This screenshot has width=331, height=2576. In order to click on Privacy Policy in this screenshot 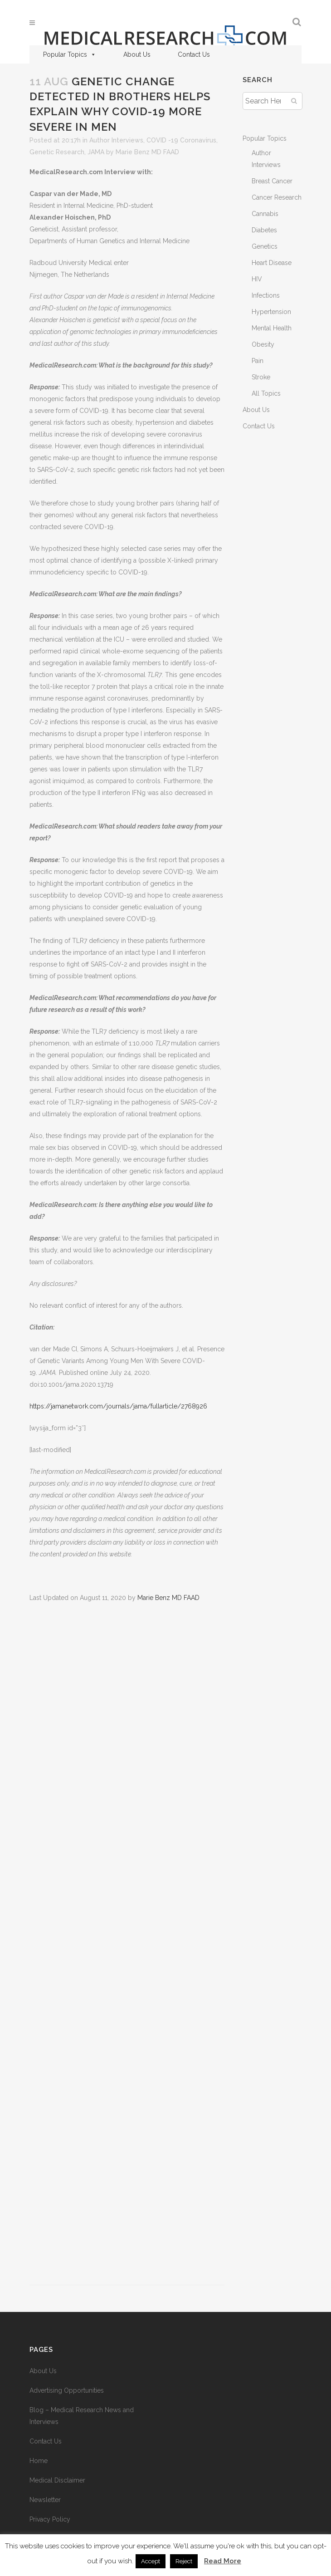, I will do `click(49, 2519)`.